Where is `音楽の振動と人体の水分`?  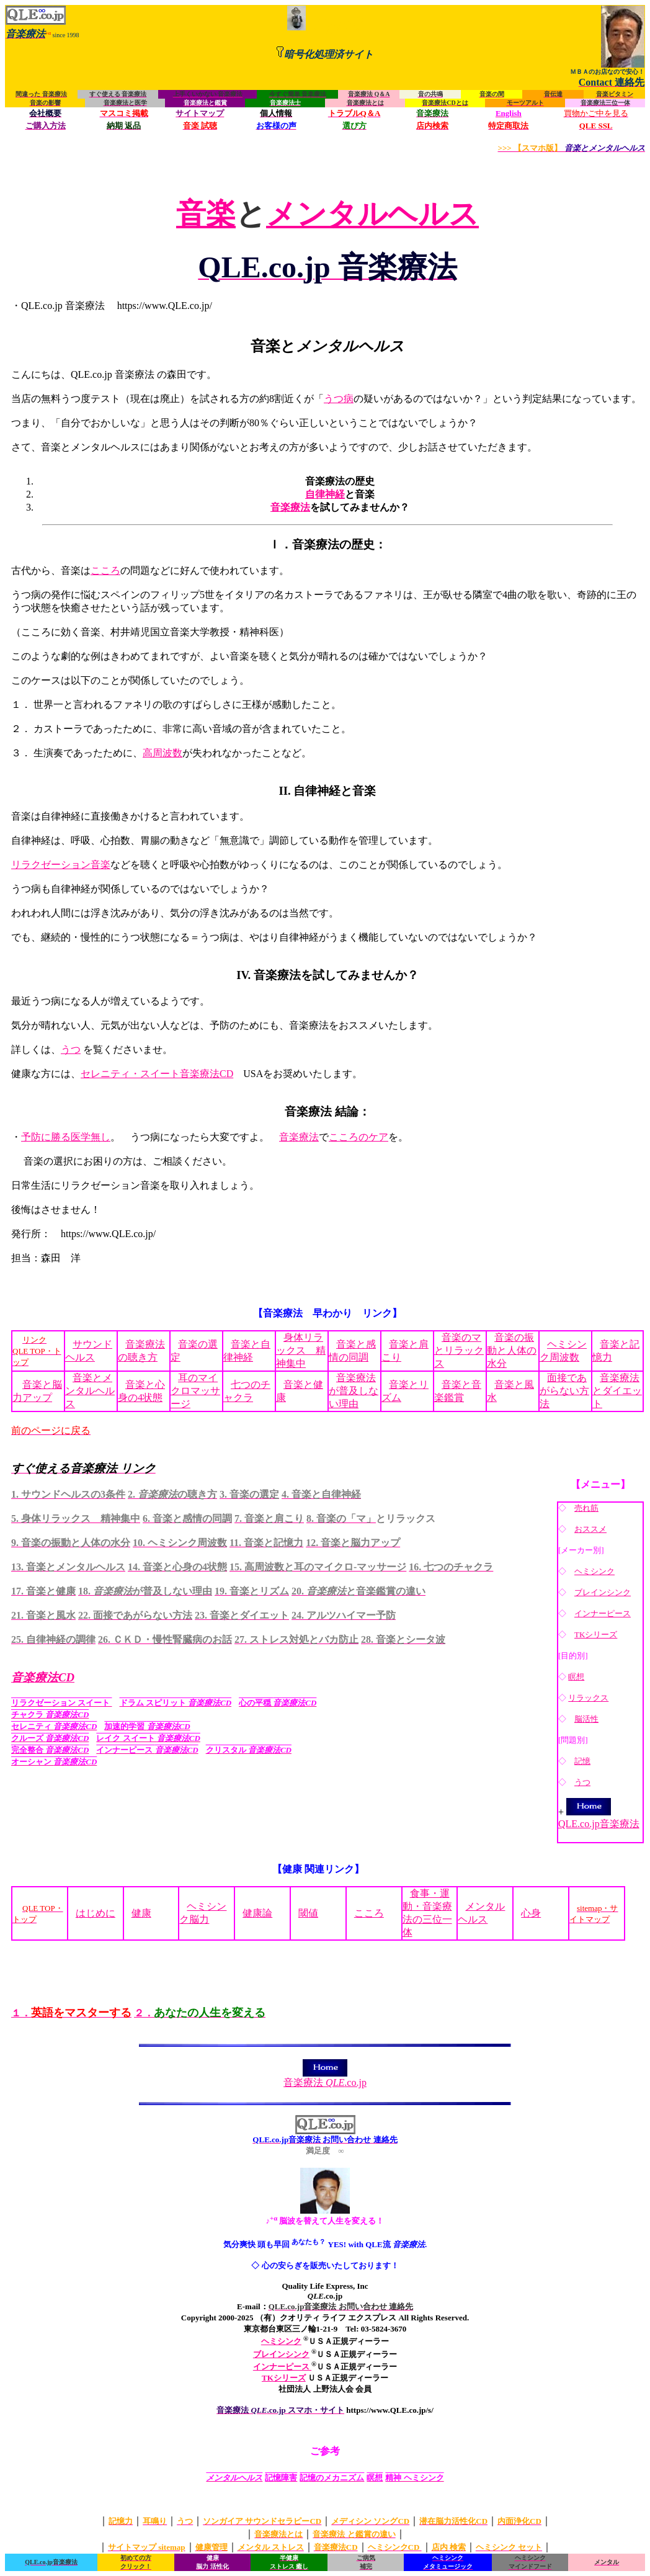 音楽の振動と人体の水分 is located at coordinates (511, 1350).